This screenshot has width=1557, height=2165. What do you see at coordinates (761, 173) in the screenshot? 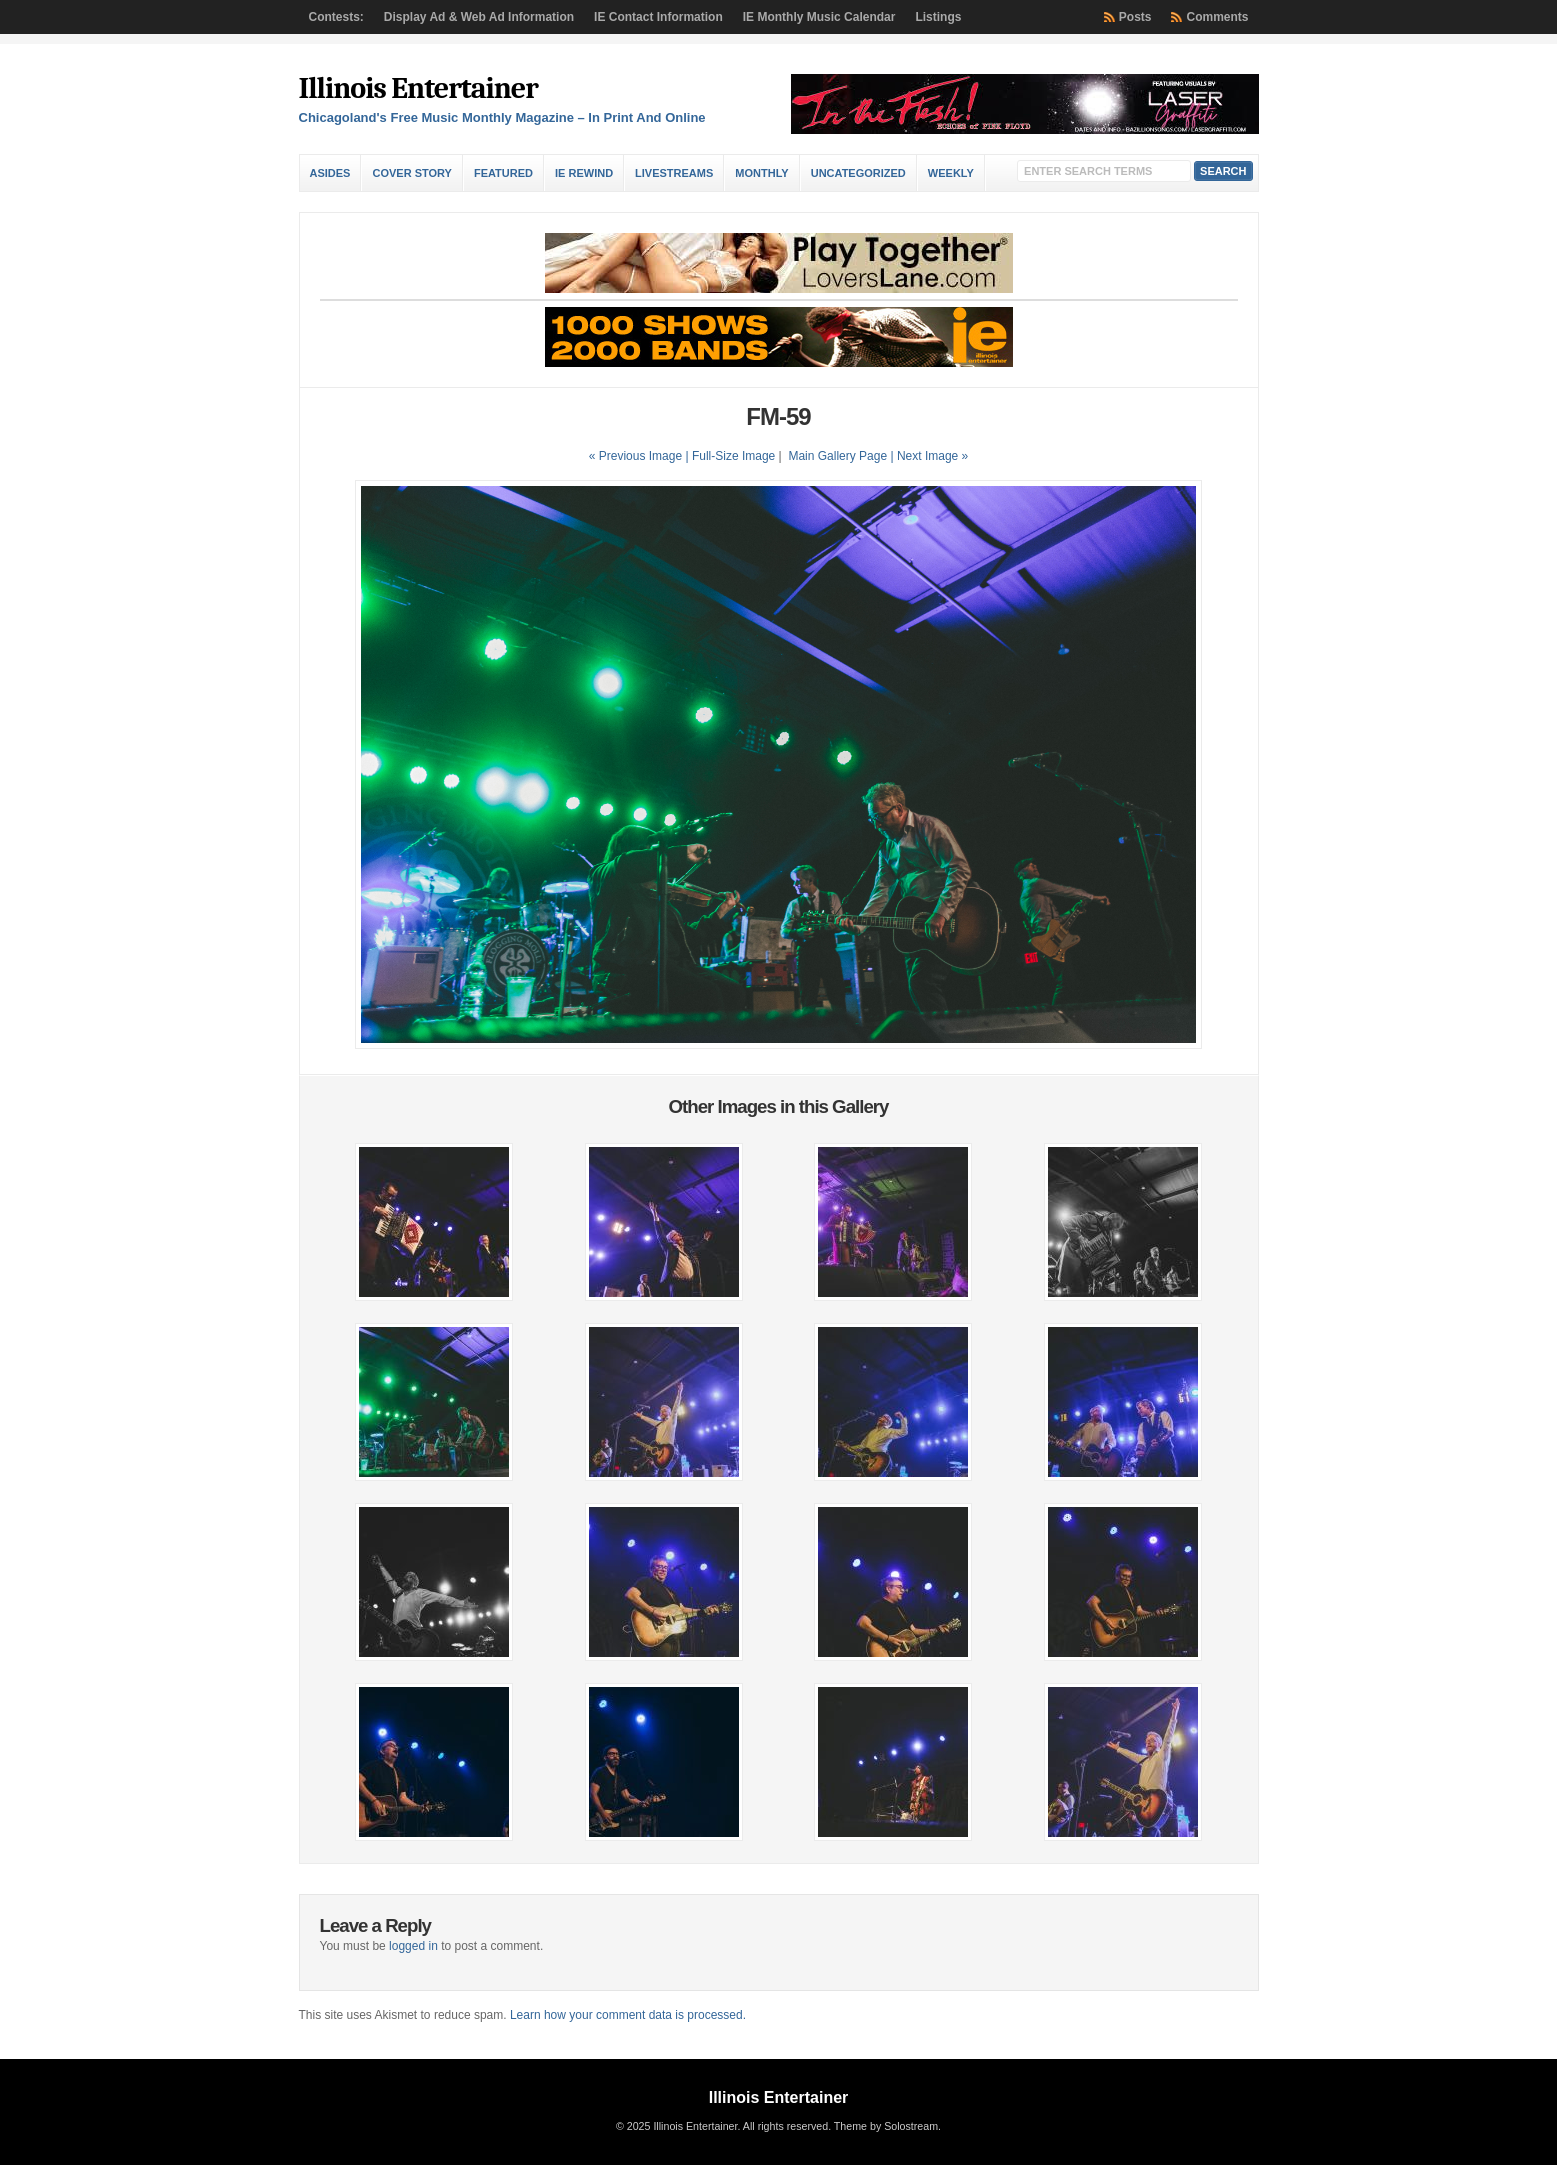
I see `Monthly` at bounding box center [761, 173].